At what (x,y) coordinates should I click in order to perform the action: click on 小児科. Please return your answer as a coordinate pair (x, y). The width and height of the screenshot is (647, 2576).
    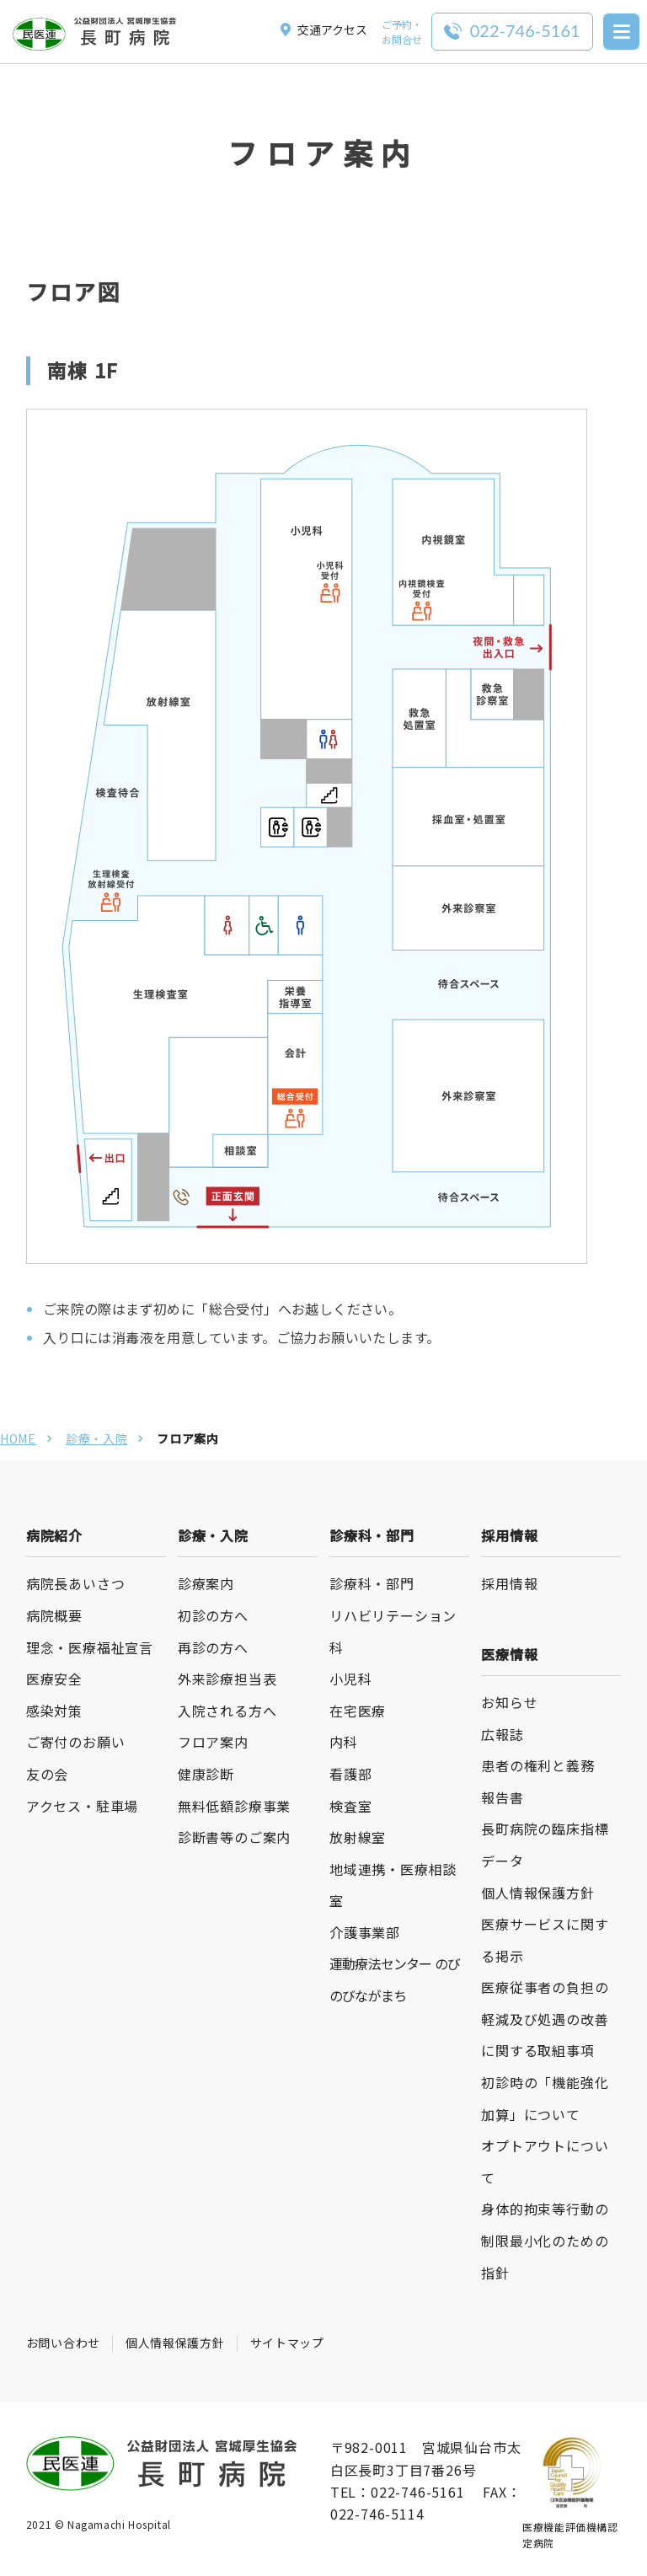
    Looking at the image, I should click on (350, 1678).